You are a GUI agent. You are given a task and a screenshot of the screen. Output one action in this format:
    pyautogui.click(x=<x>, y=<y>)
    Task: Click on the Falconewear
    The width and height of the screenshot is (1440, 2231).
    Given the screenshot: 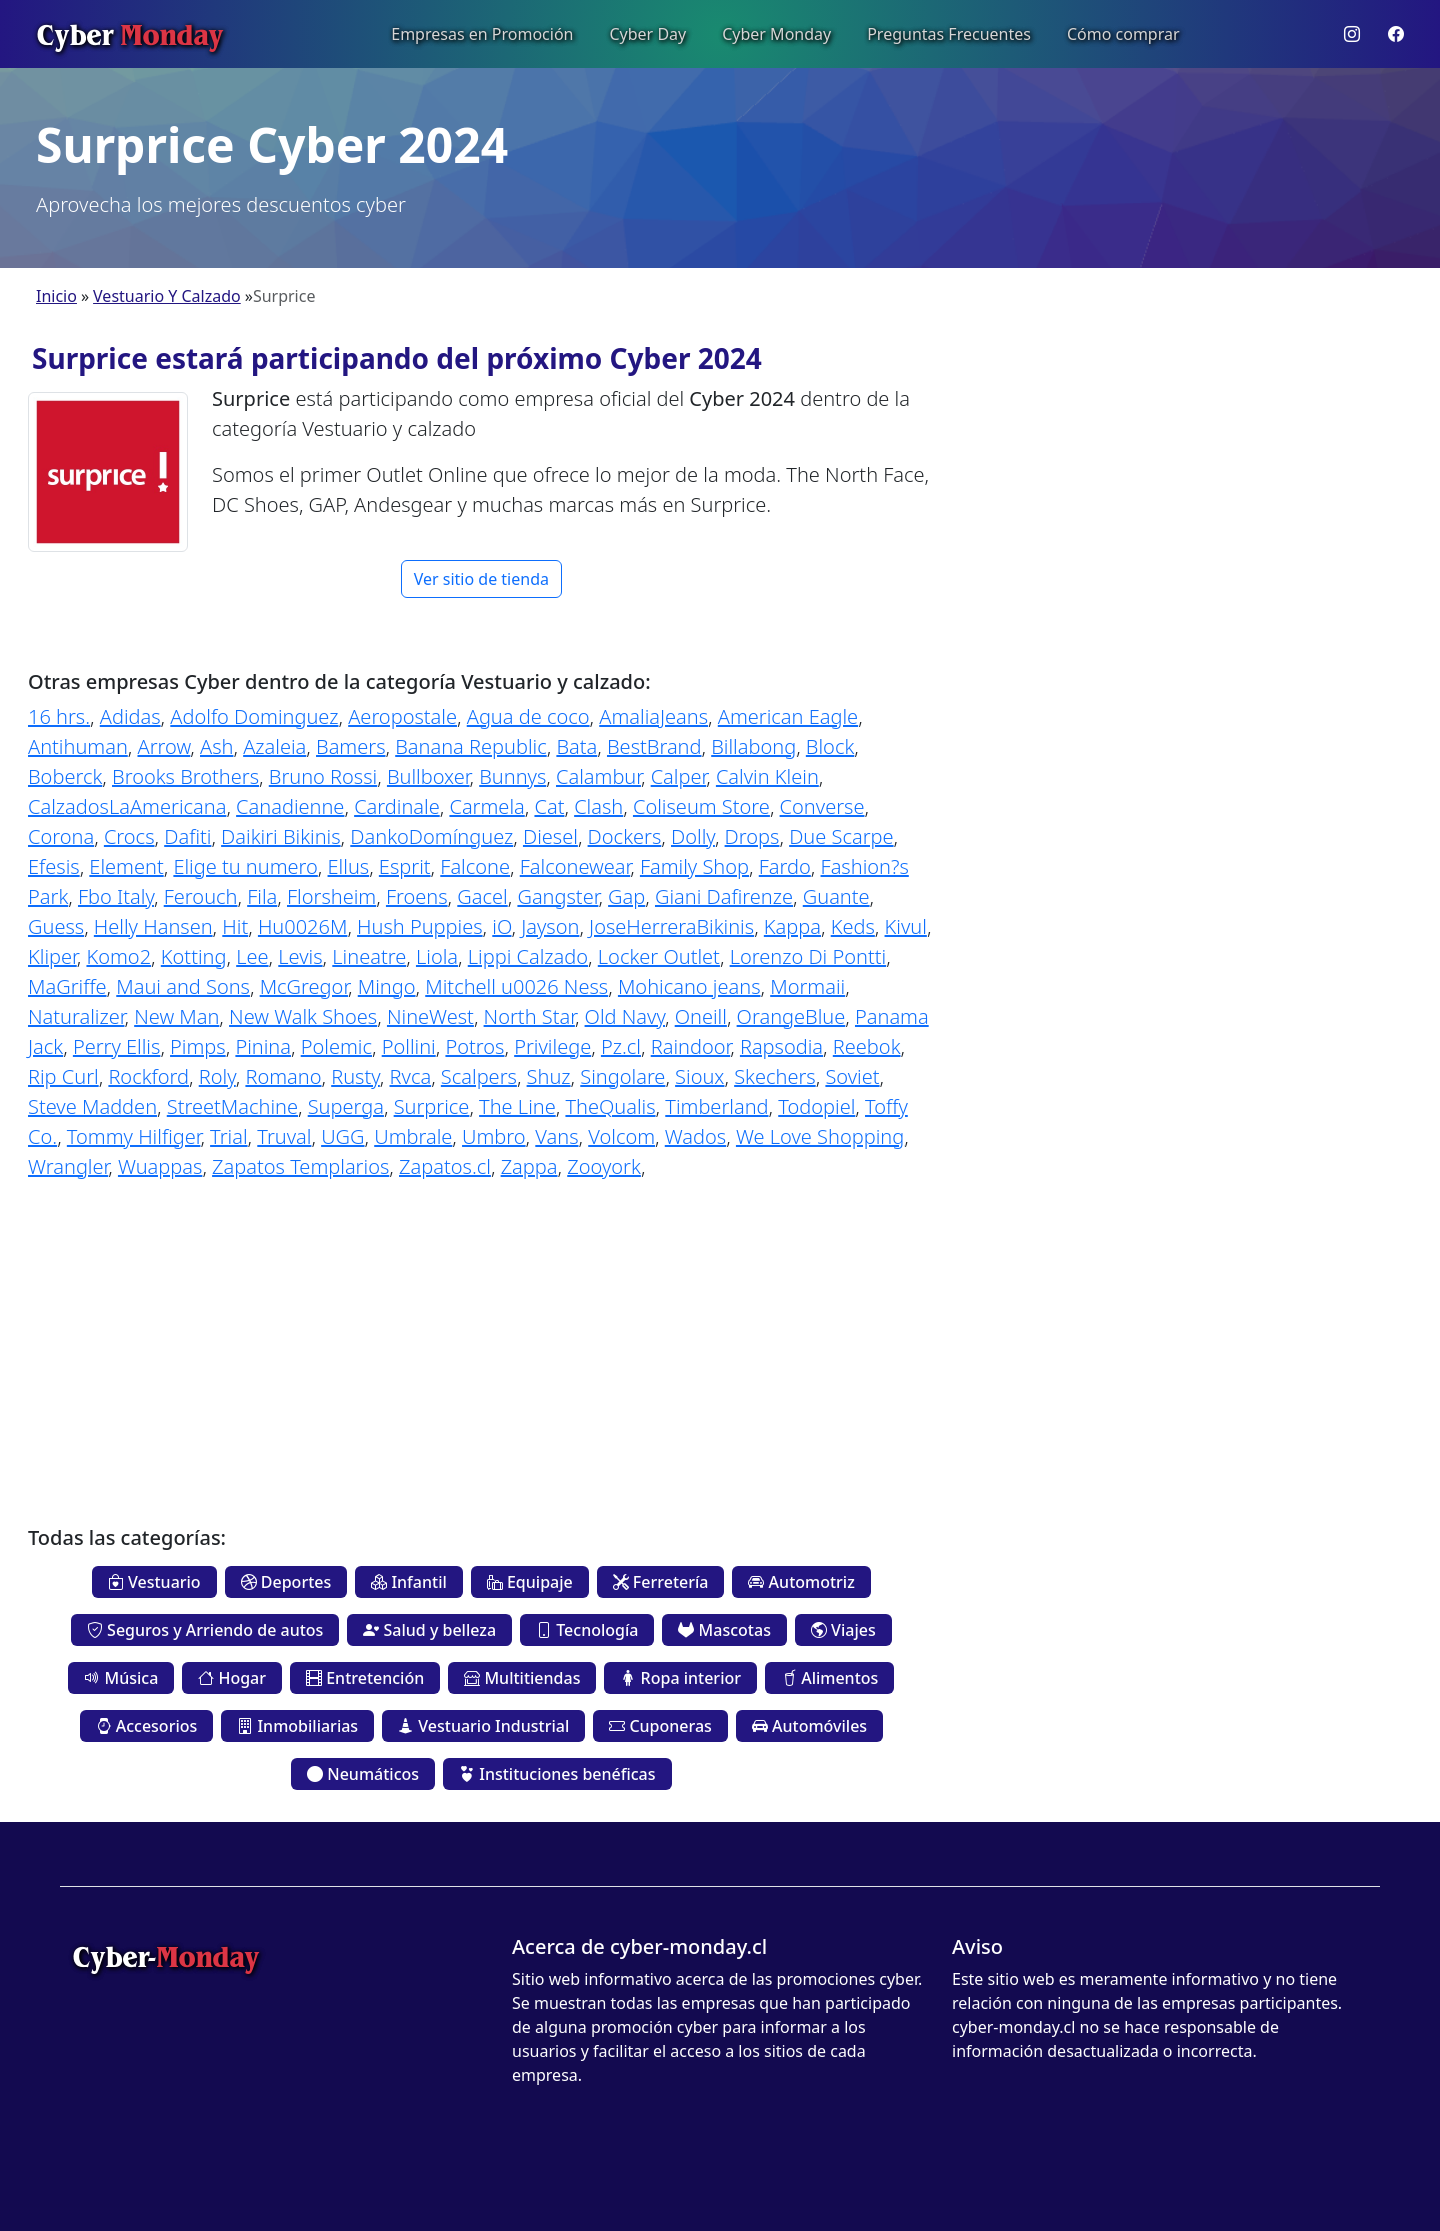 What is the action you would take?
    pyautogui.click(x=575, y=866)
    